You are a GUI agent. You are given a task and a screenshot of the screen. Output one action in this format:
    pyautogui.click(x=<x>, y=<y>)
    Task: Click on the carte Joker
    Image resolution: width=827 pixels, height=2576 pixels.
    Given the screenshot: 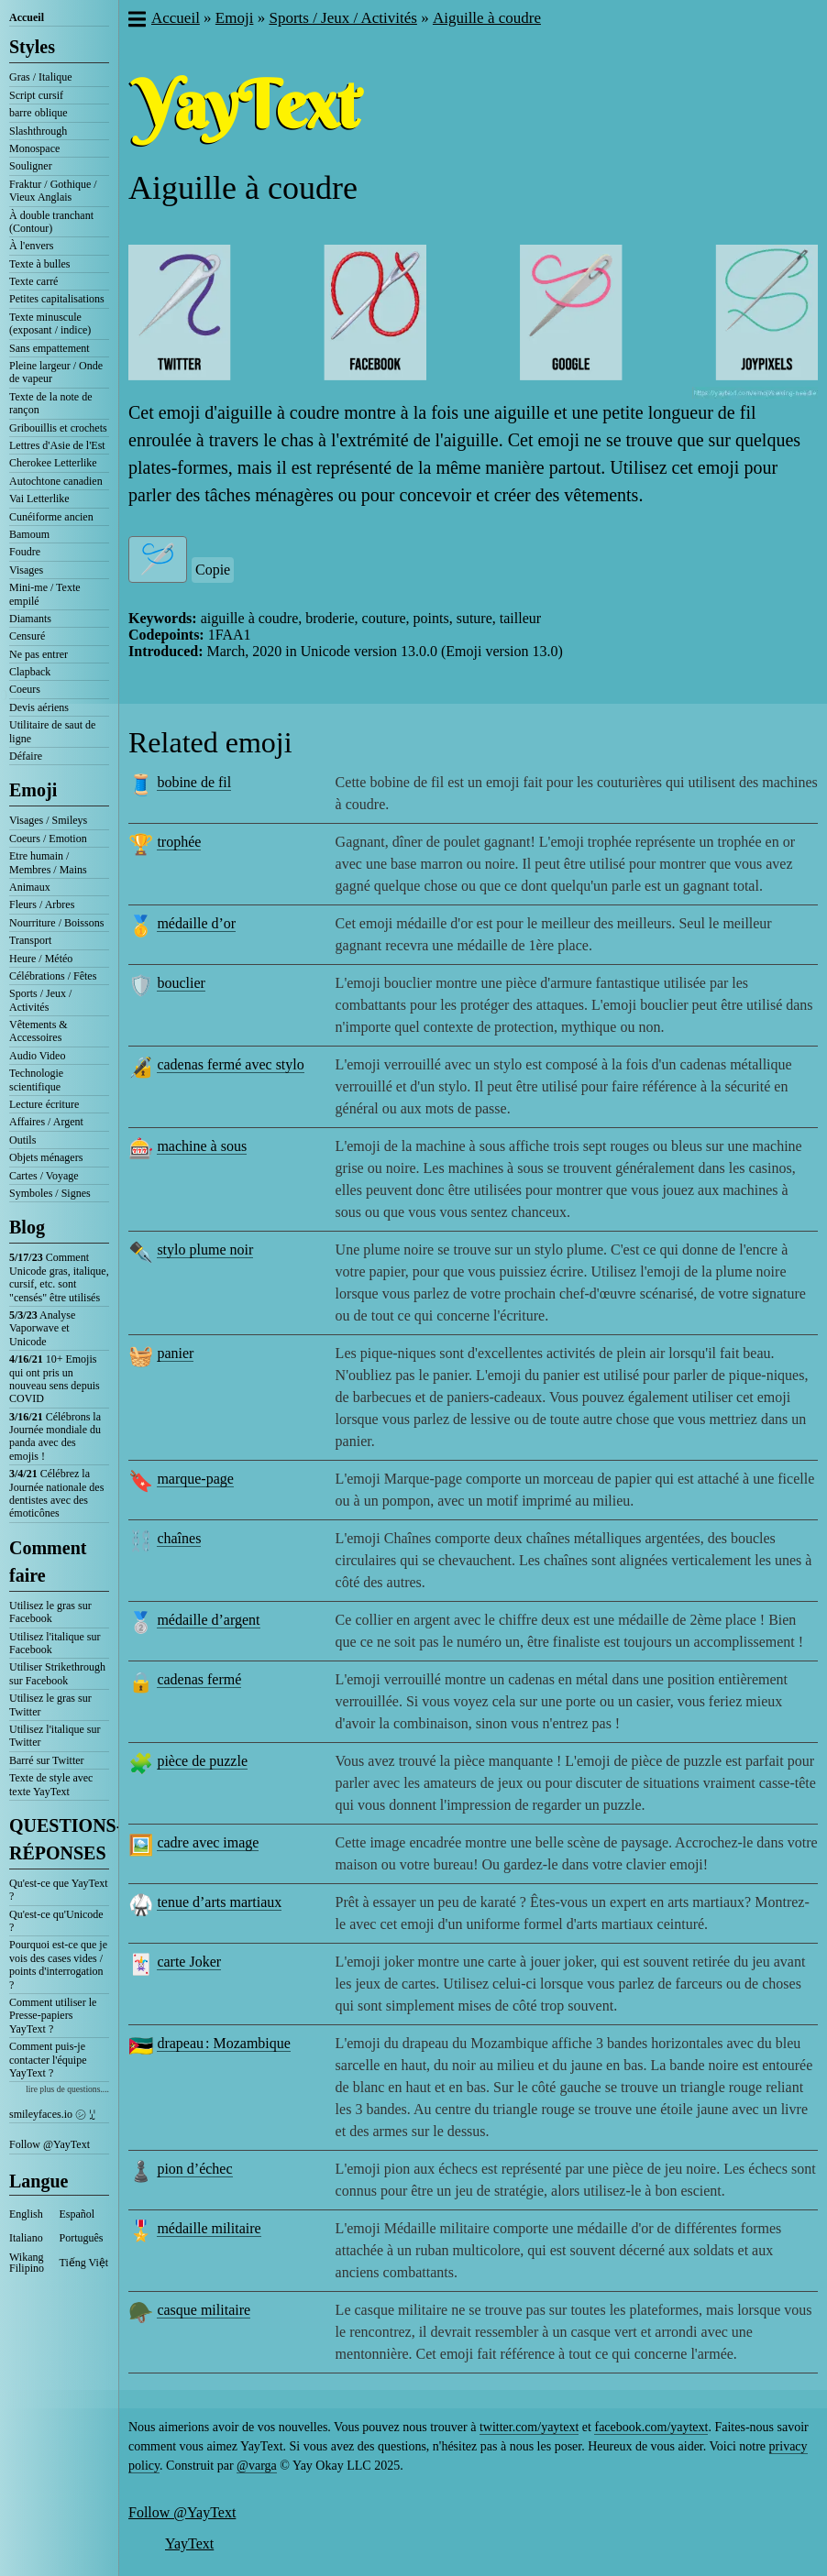 What is the action you would take?
    pyautogui.click(x=189, y=1961)
    